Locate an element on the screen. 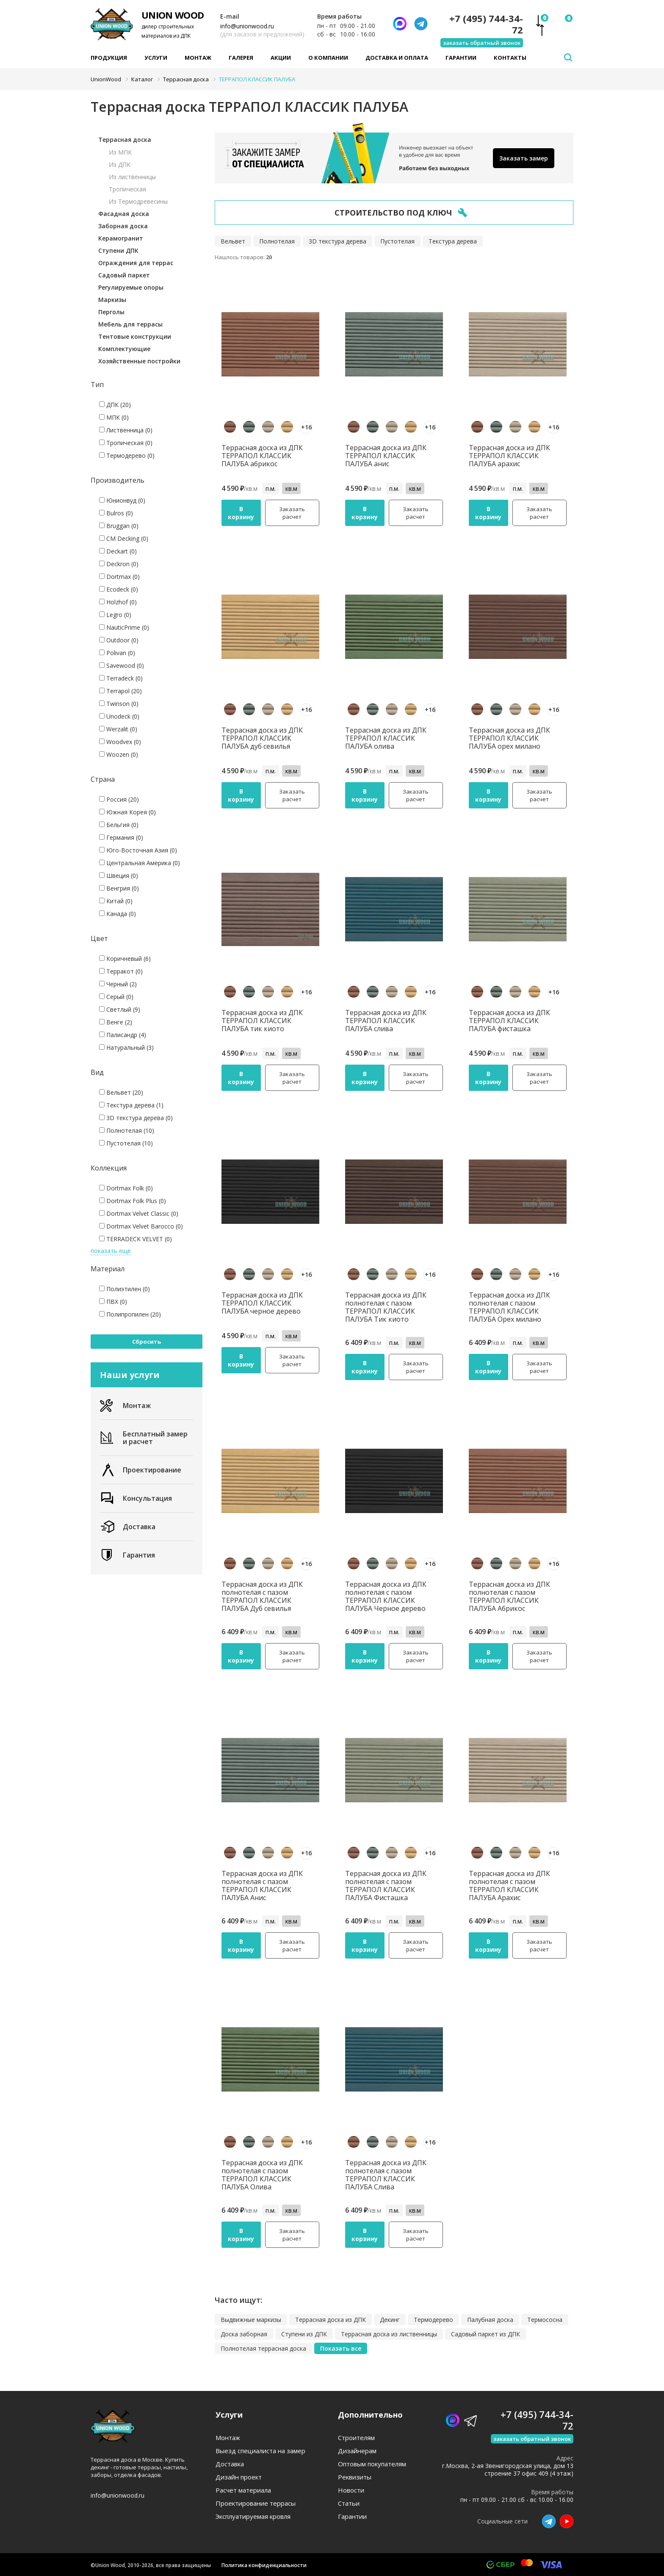 The width and height of the screenshot is (664, 2576). показать еще is located at coordinates (111, 1251).